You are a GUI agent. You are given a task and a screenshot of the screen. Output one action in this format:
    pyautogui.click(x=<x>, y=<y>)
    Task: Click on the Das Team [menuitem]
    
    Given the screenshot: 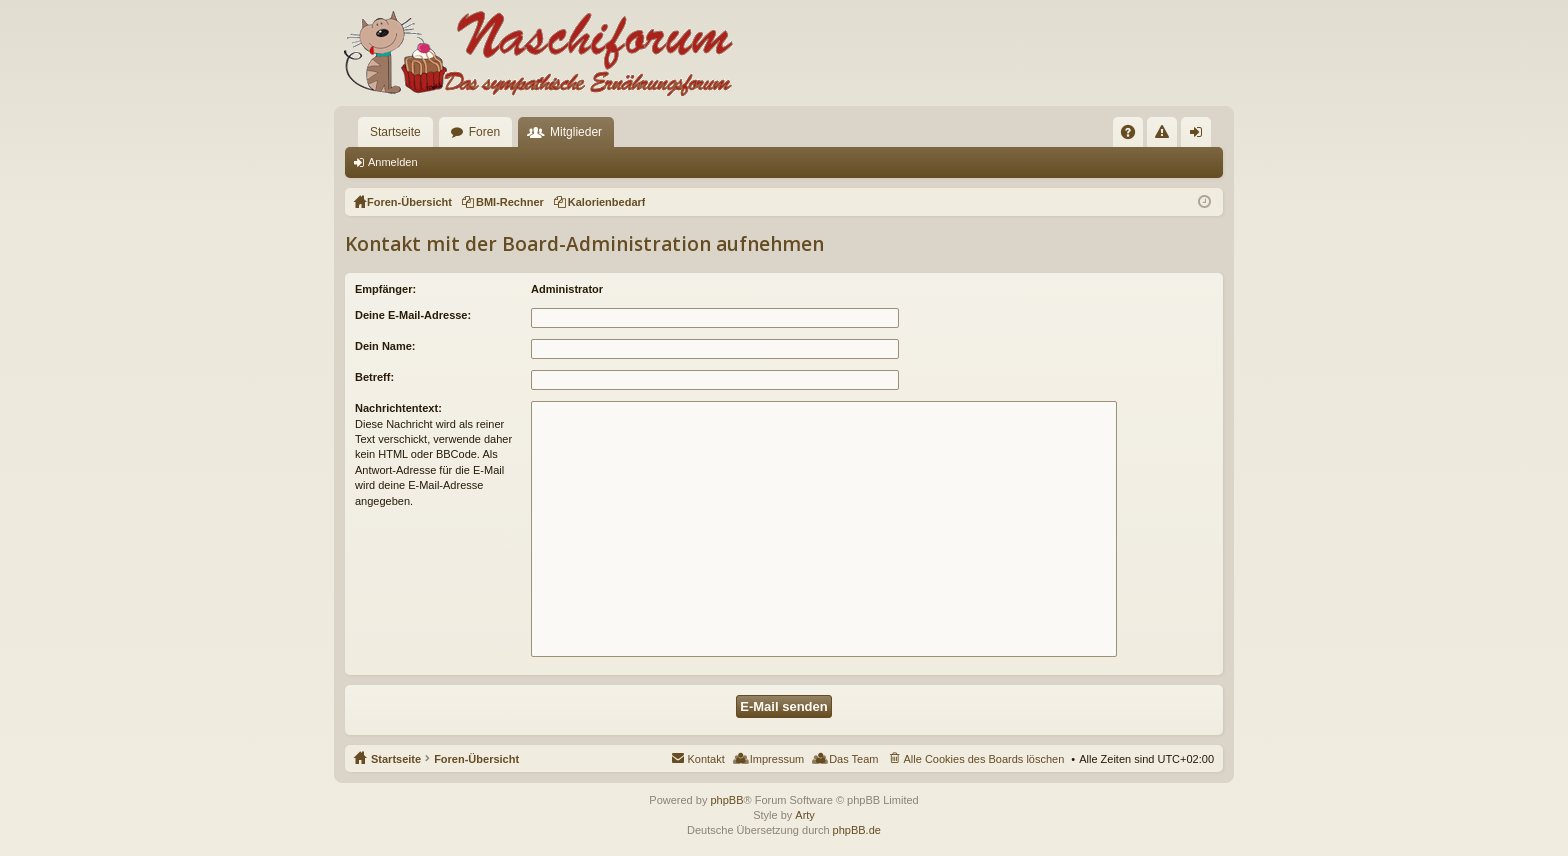 What is the action you would take?
    pyautogui.click(x=853, y=759)
    